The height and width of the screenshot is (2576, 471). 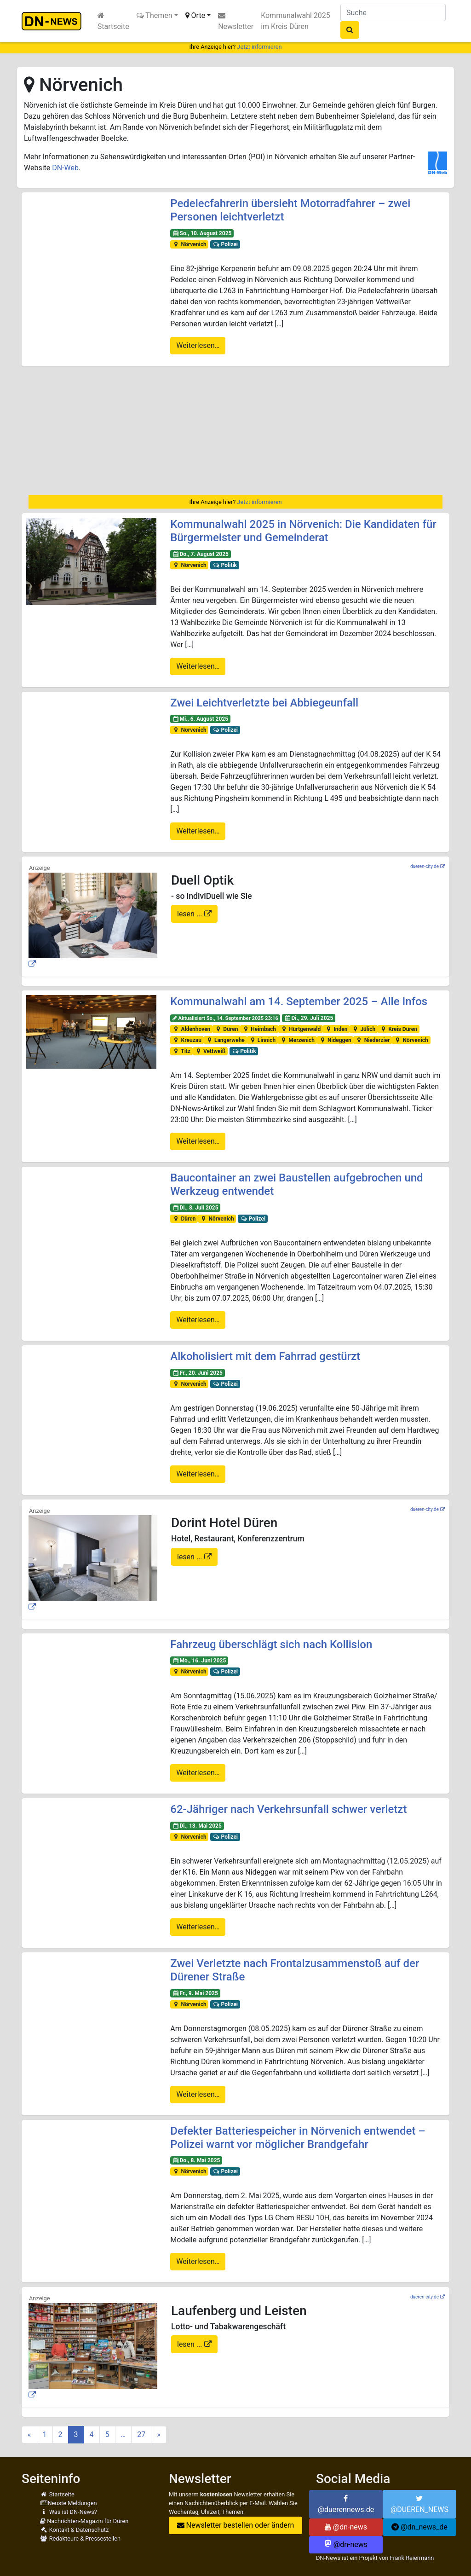 I want to click on Jetzt informieren, so click(x=259, y=46).